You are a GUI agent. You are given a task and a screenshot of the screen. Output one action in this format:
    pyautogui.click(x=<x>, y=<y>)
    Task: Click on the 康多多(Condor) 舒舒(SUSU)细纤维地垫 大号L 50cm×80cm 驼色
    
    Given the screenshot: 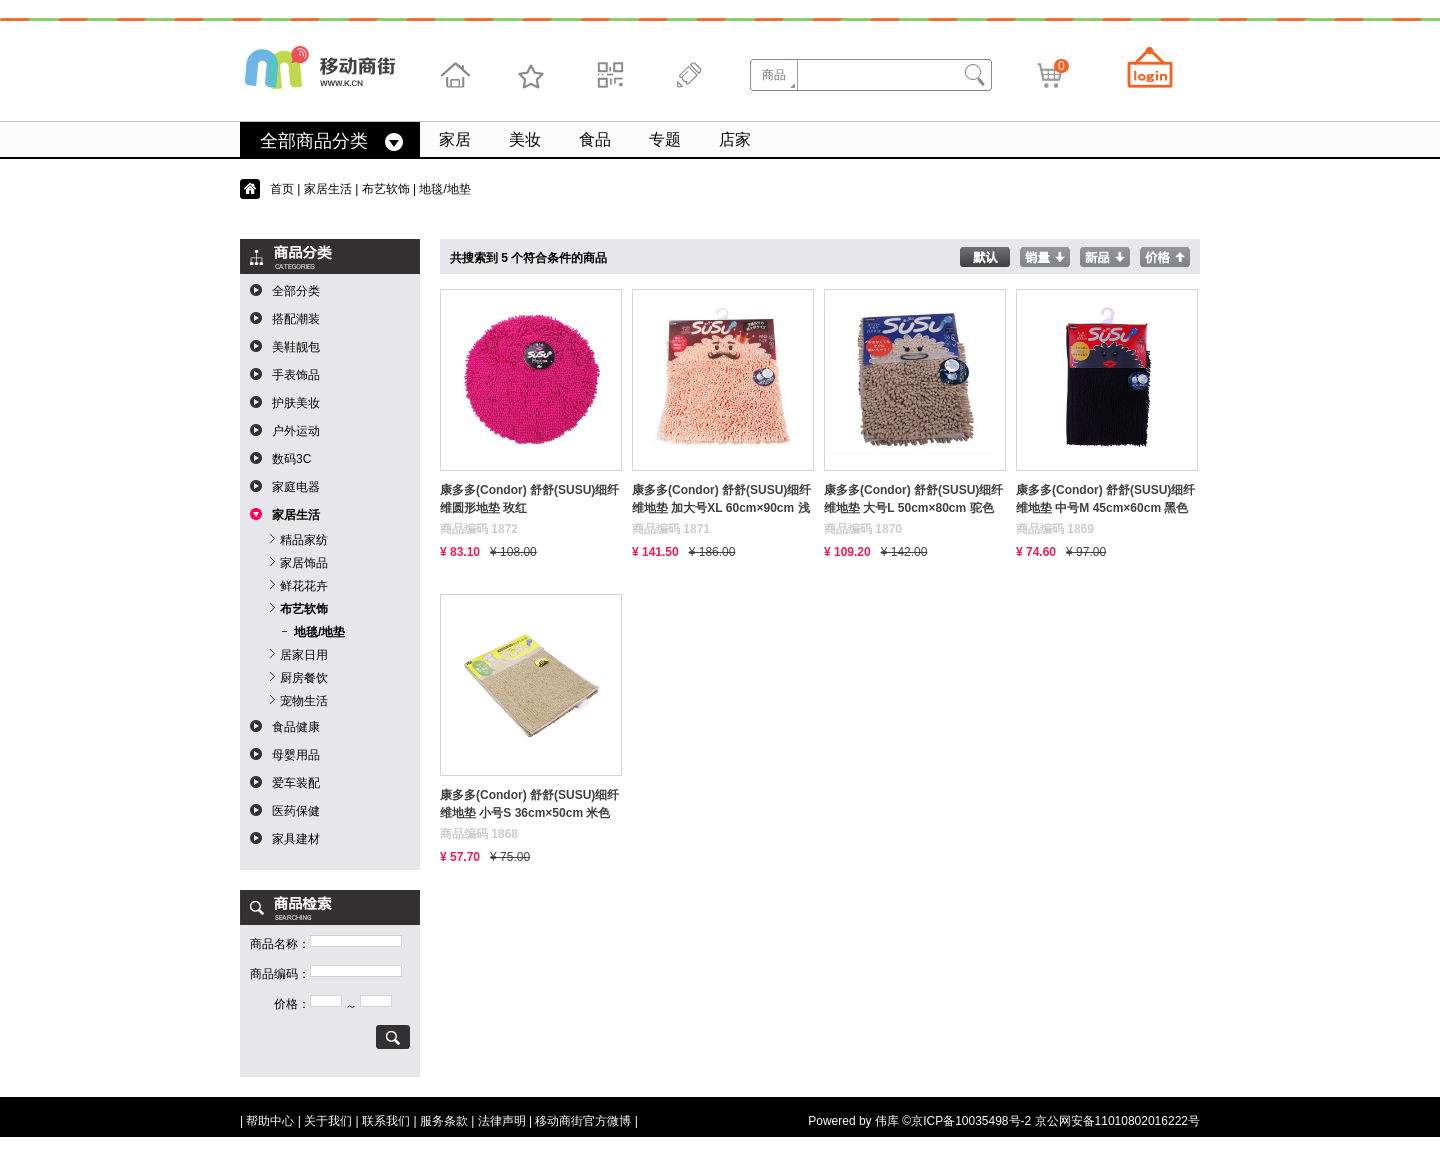 What is the action you would take?
    pyautogui.click(x=913, y=499)
    